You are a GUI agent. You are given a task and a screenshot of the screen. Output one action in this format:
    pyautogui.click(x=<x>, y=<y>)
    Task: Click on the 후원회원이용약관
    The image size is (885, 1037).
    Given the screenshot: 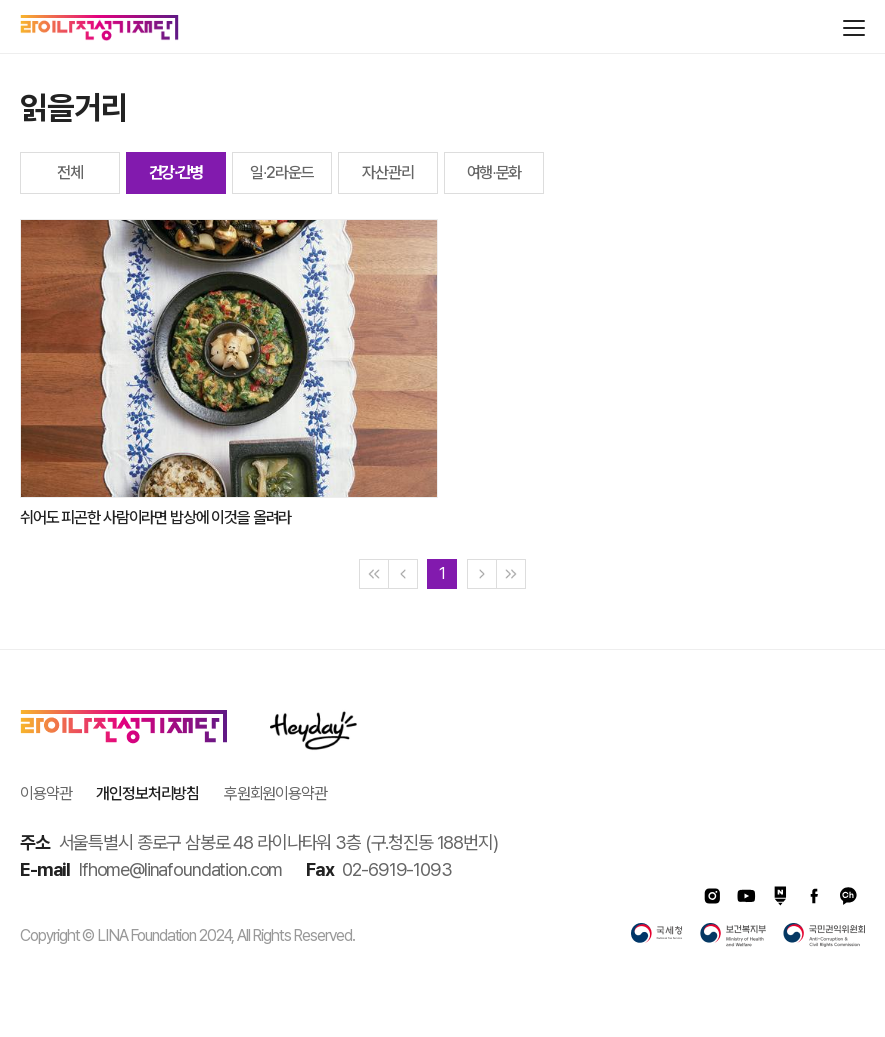 What is the action you would take?
    pyautogui.click(x=275, y=793)
    